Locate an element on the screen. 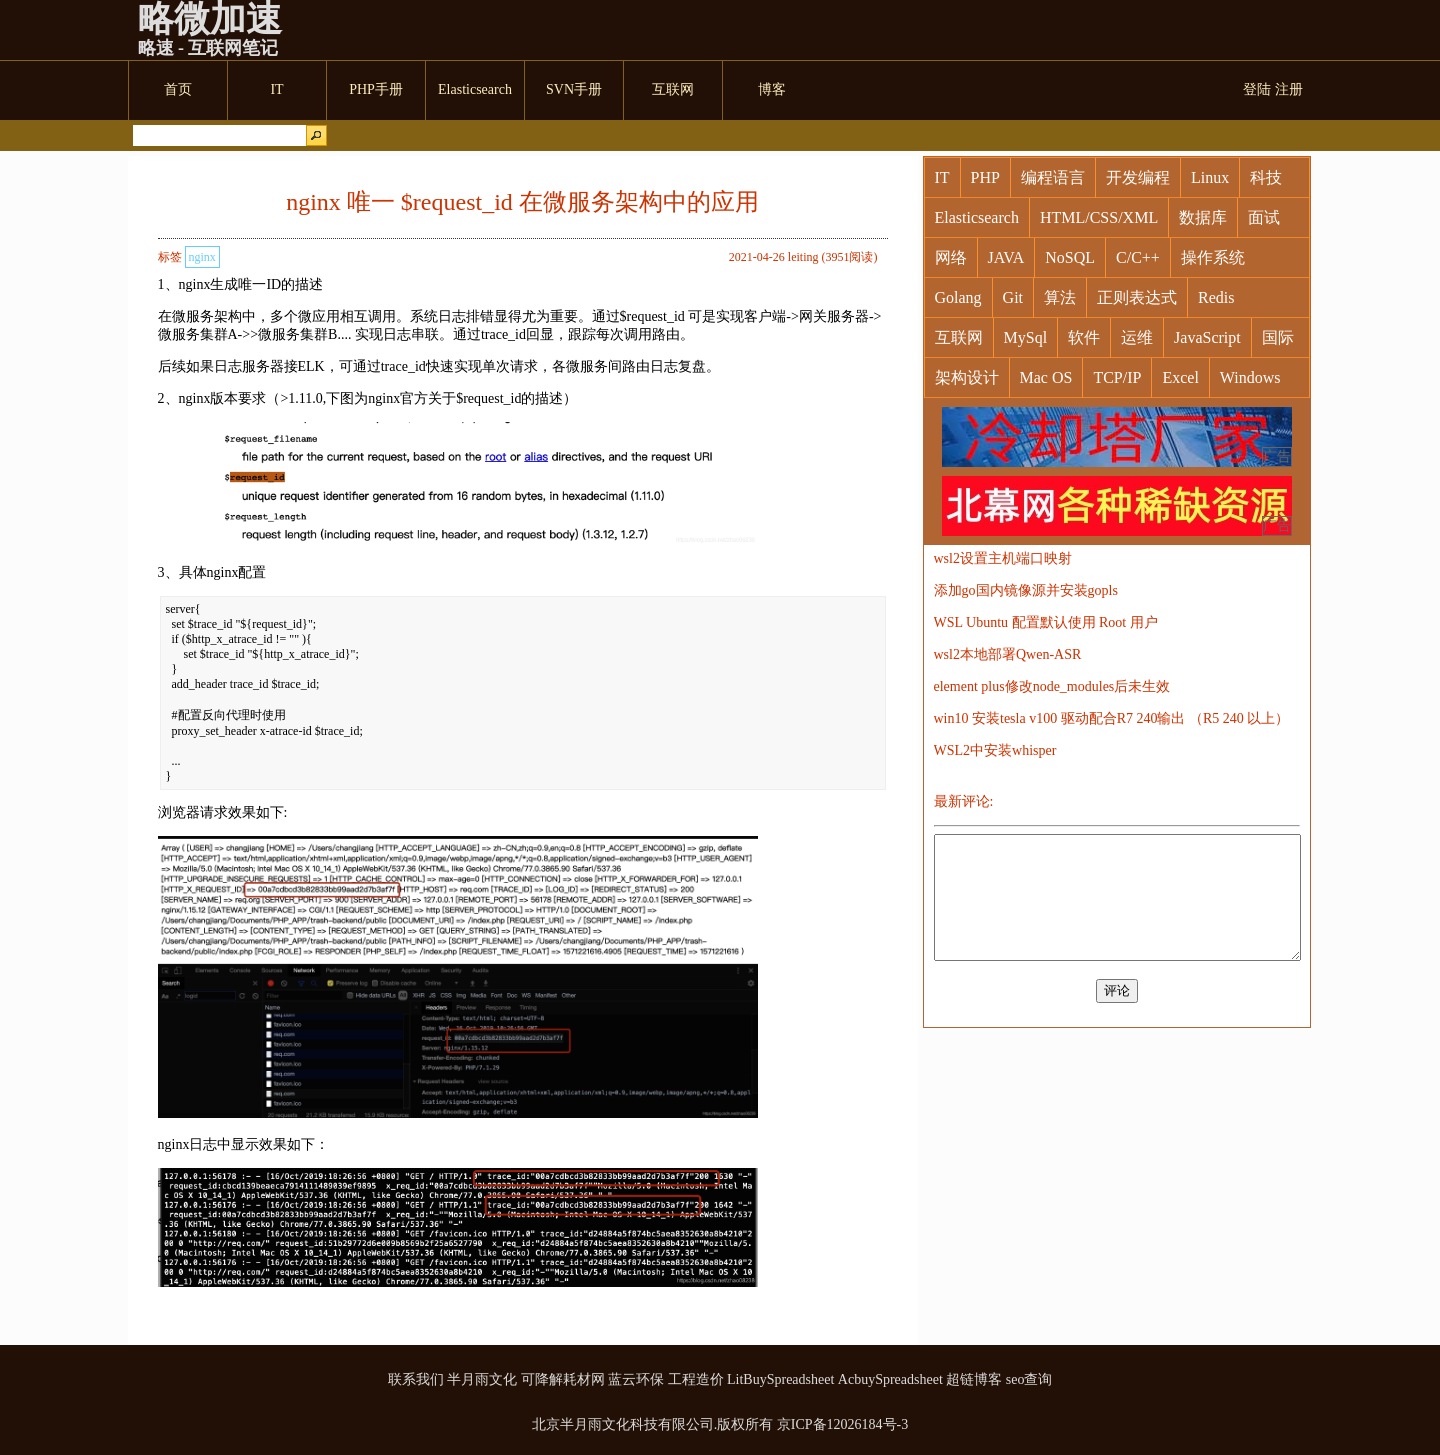 The height and width of the screenshot is (1455, 1440). 蓝云环保 is located at coordinates (636, 1379).